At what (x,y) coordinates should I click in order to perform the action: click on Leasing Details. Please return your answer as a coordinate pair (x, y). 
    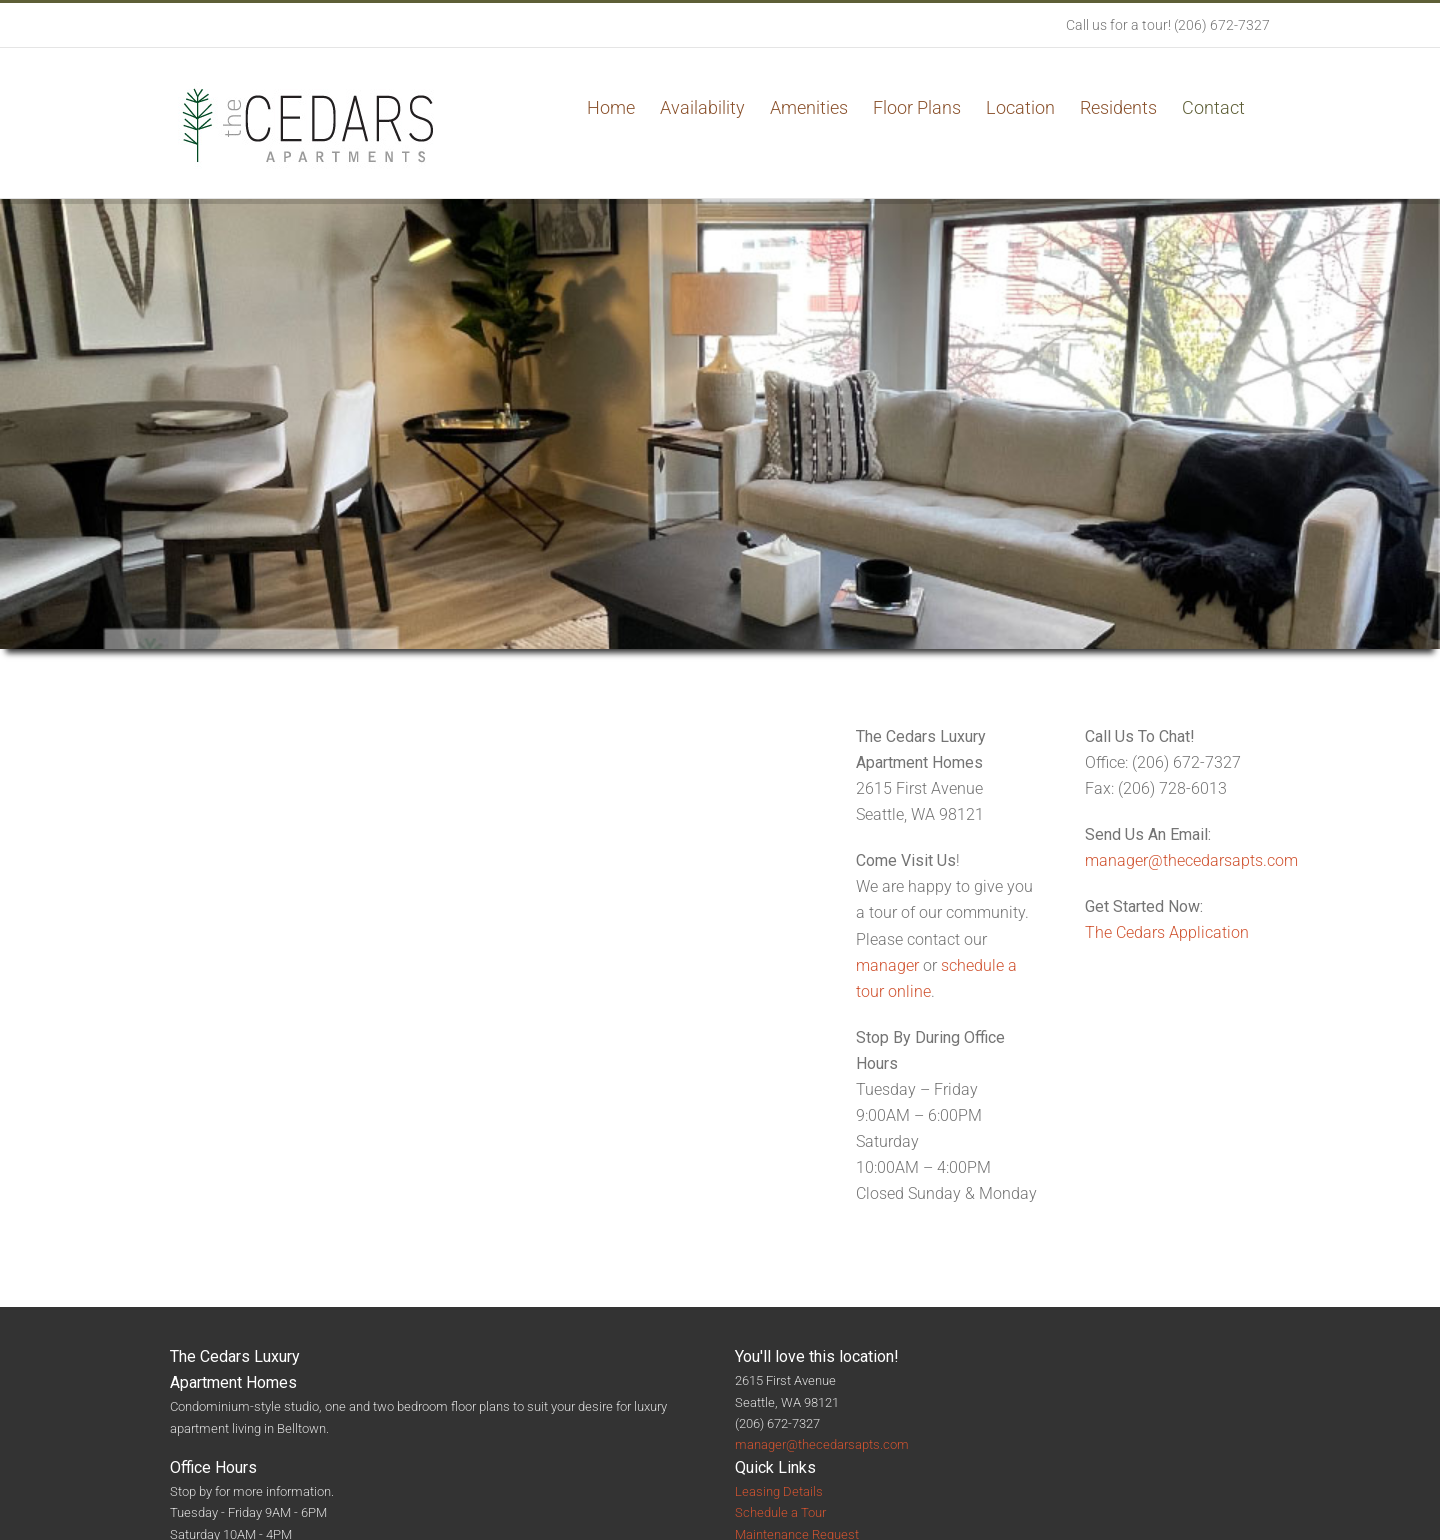
    Looking at the image, I should click on (779, 1491).